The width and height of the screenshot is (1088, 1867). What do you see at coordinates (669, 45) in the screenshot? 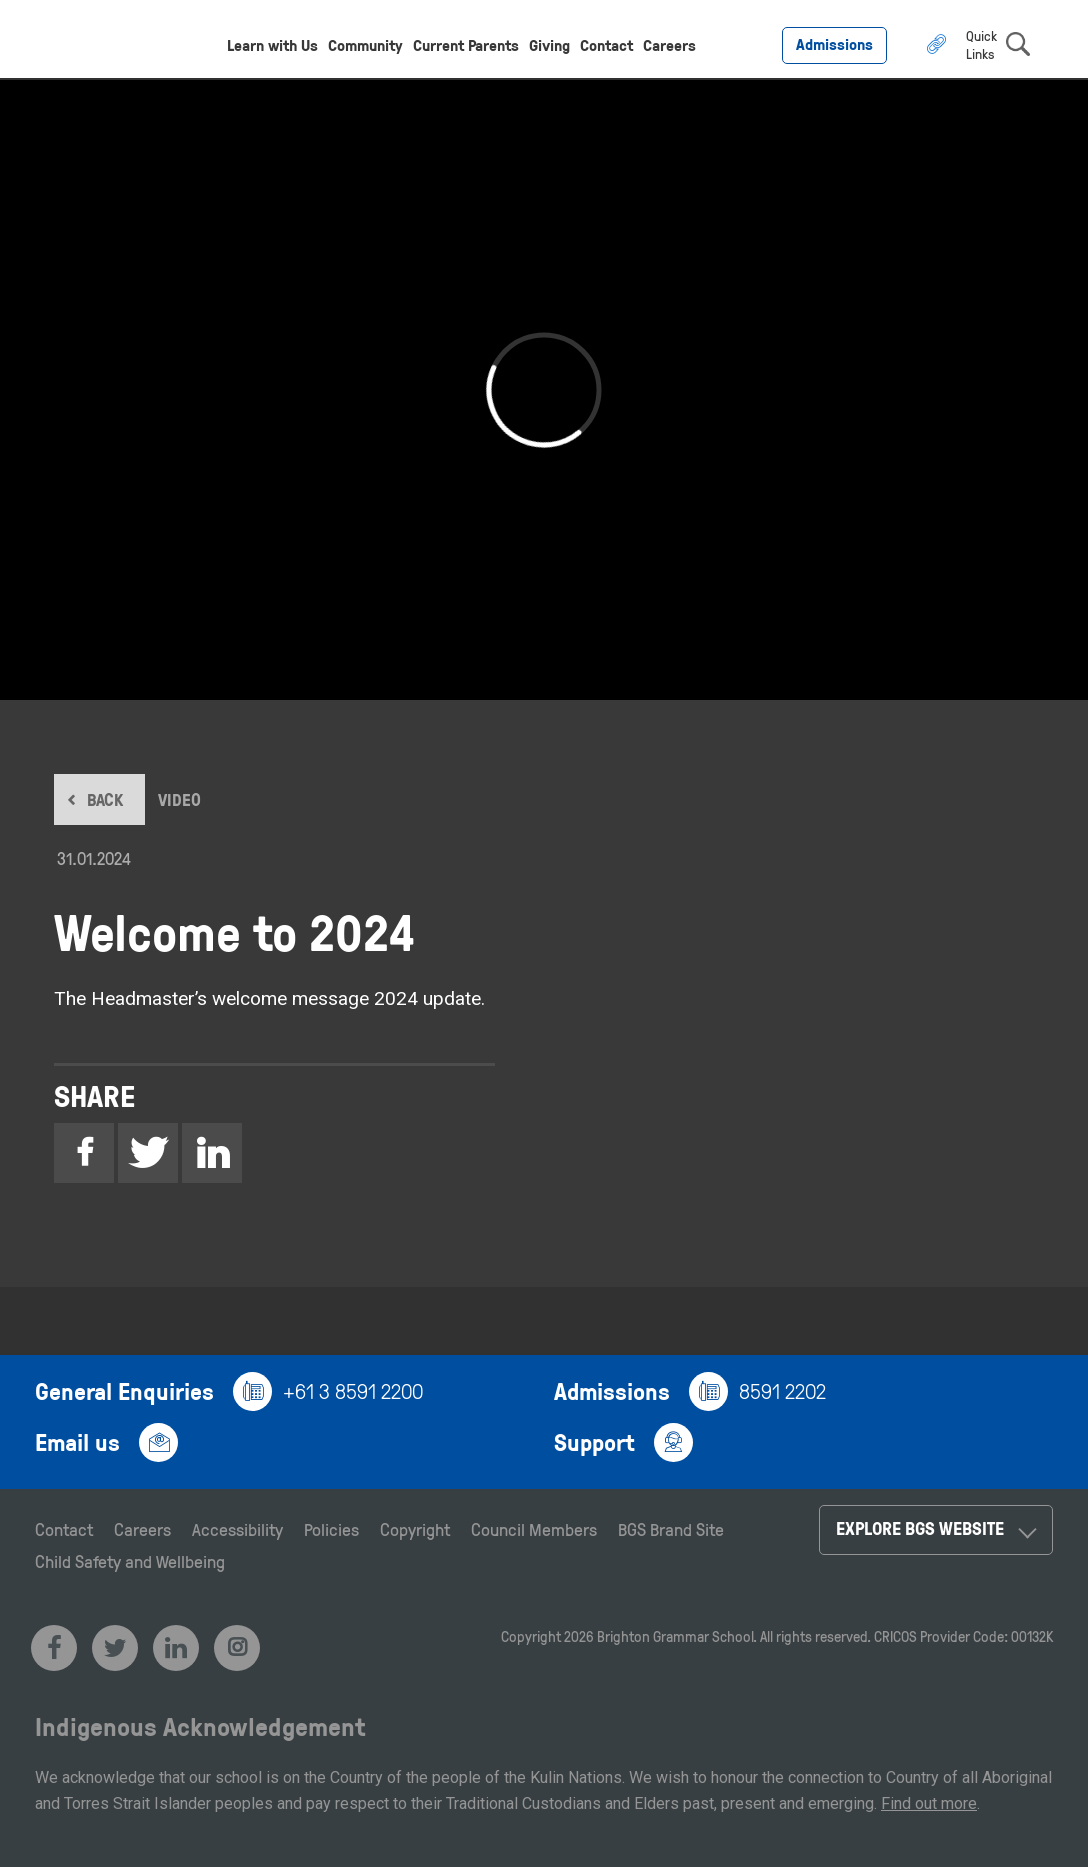
I see `Careers` at bounding box center [669, 45].